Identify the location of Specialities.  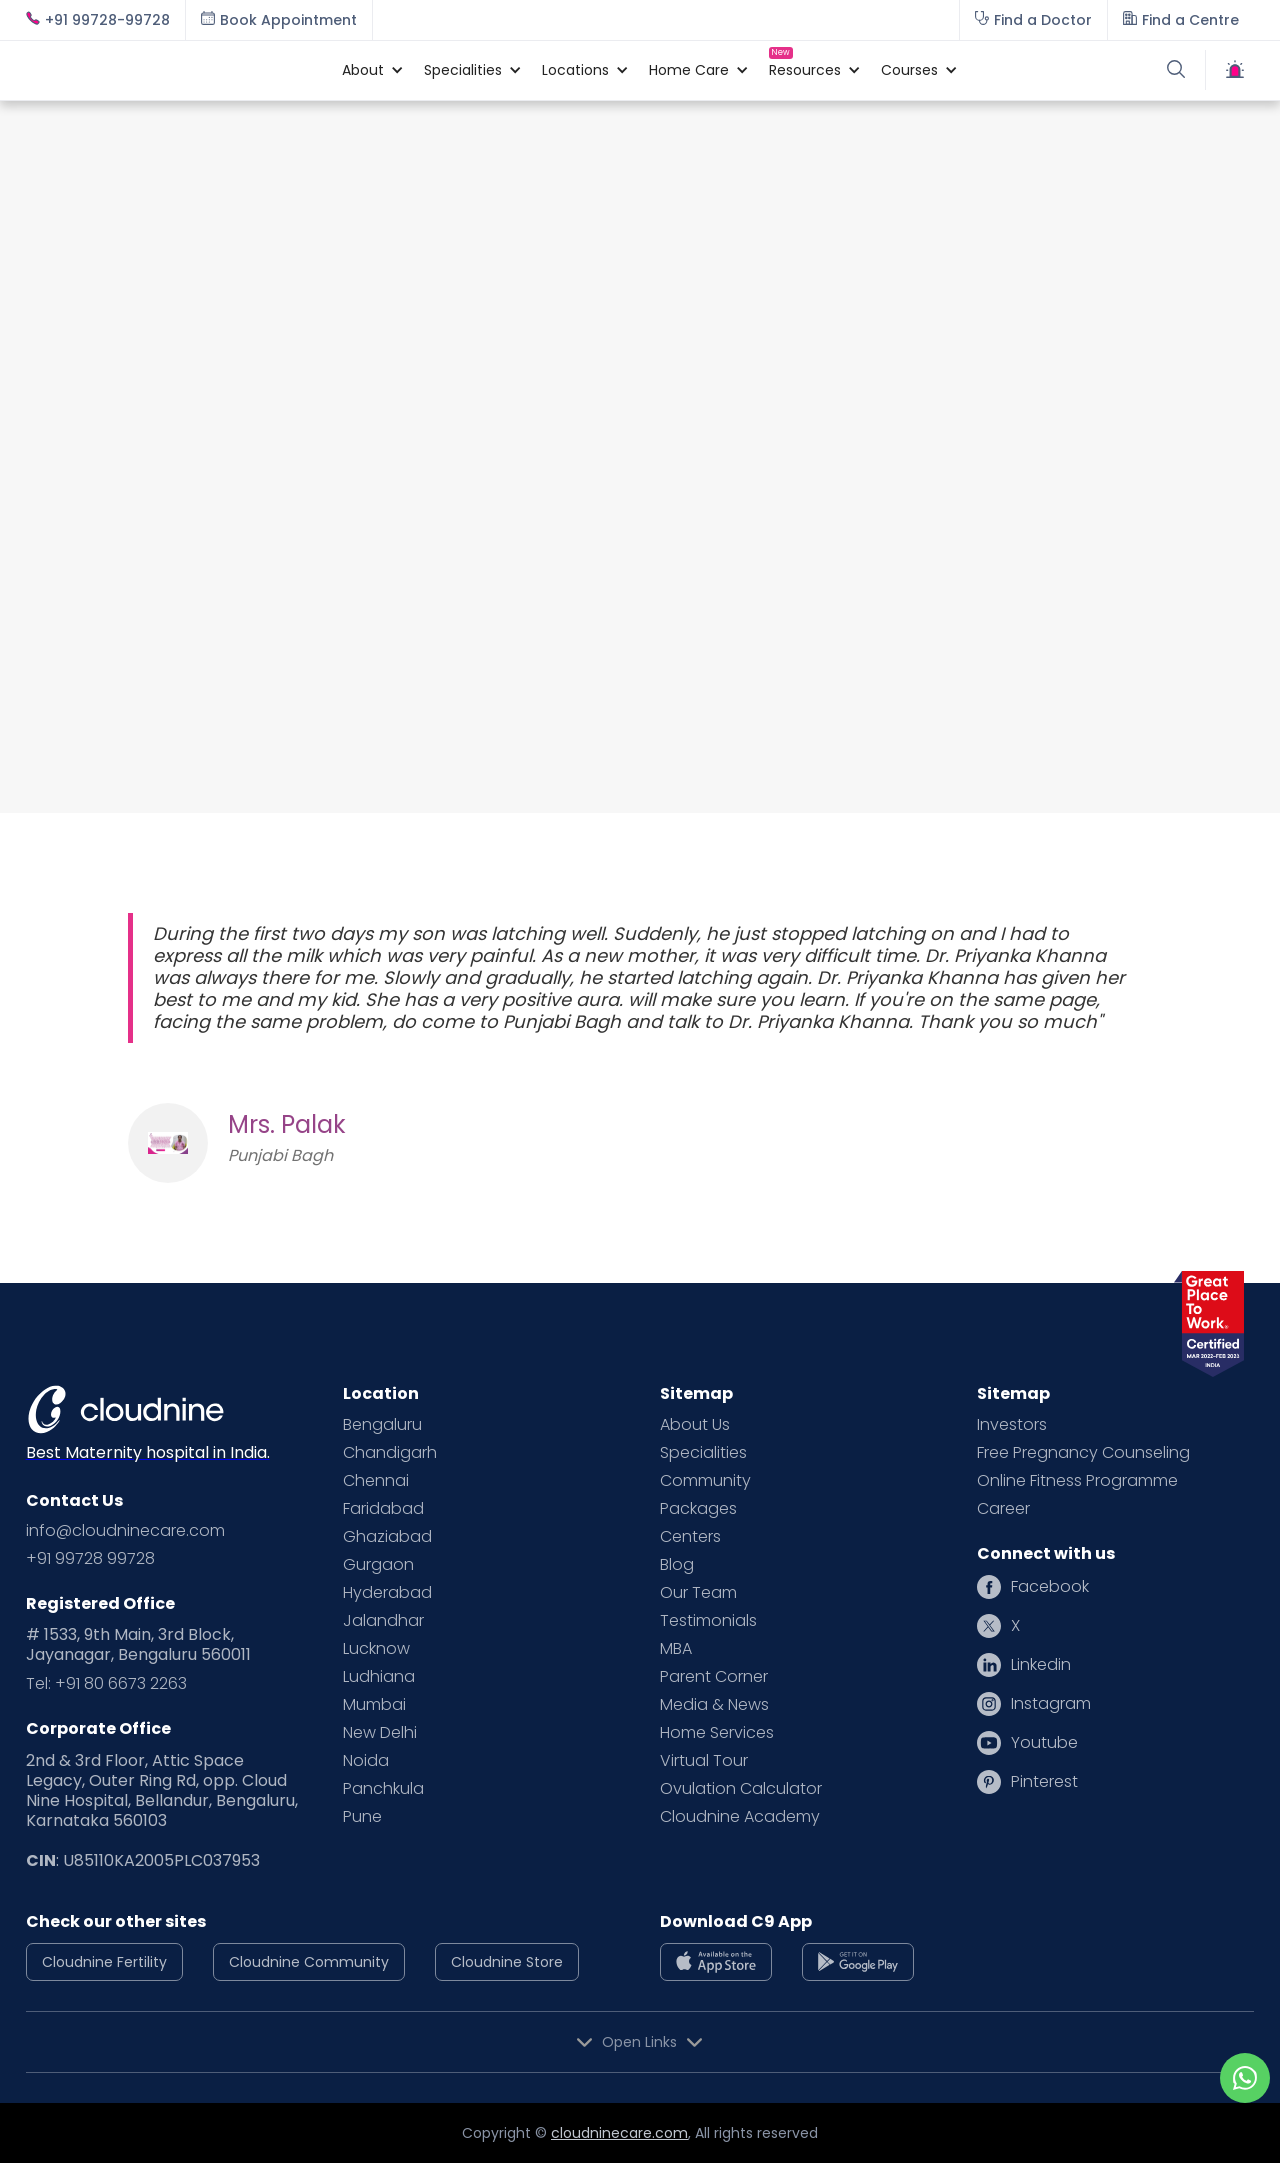
(703, 1453).